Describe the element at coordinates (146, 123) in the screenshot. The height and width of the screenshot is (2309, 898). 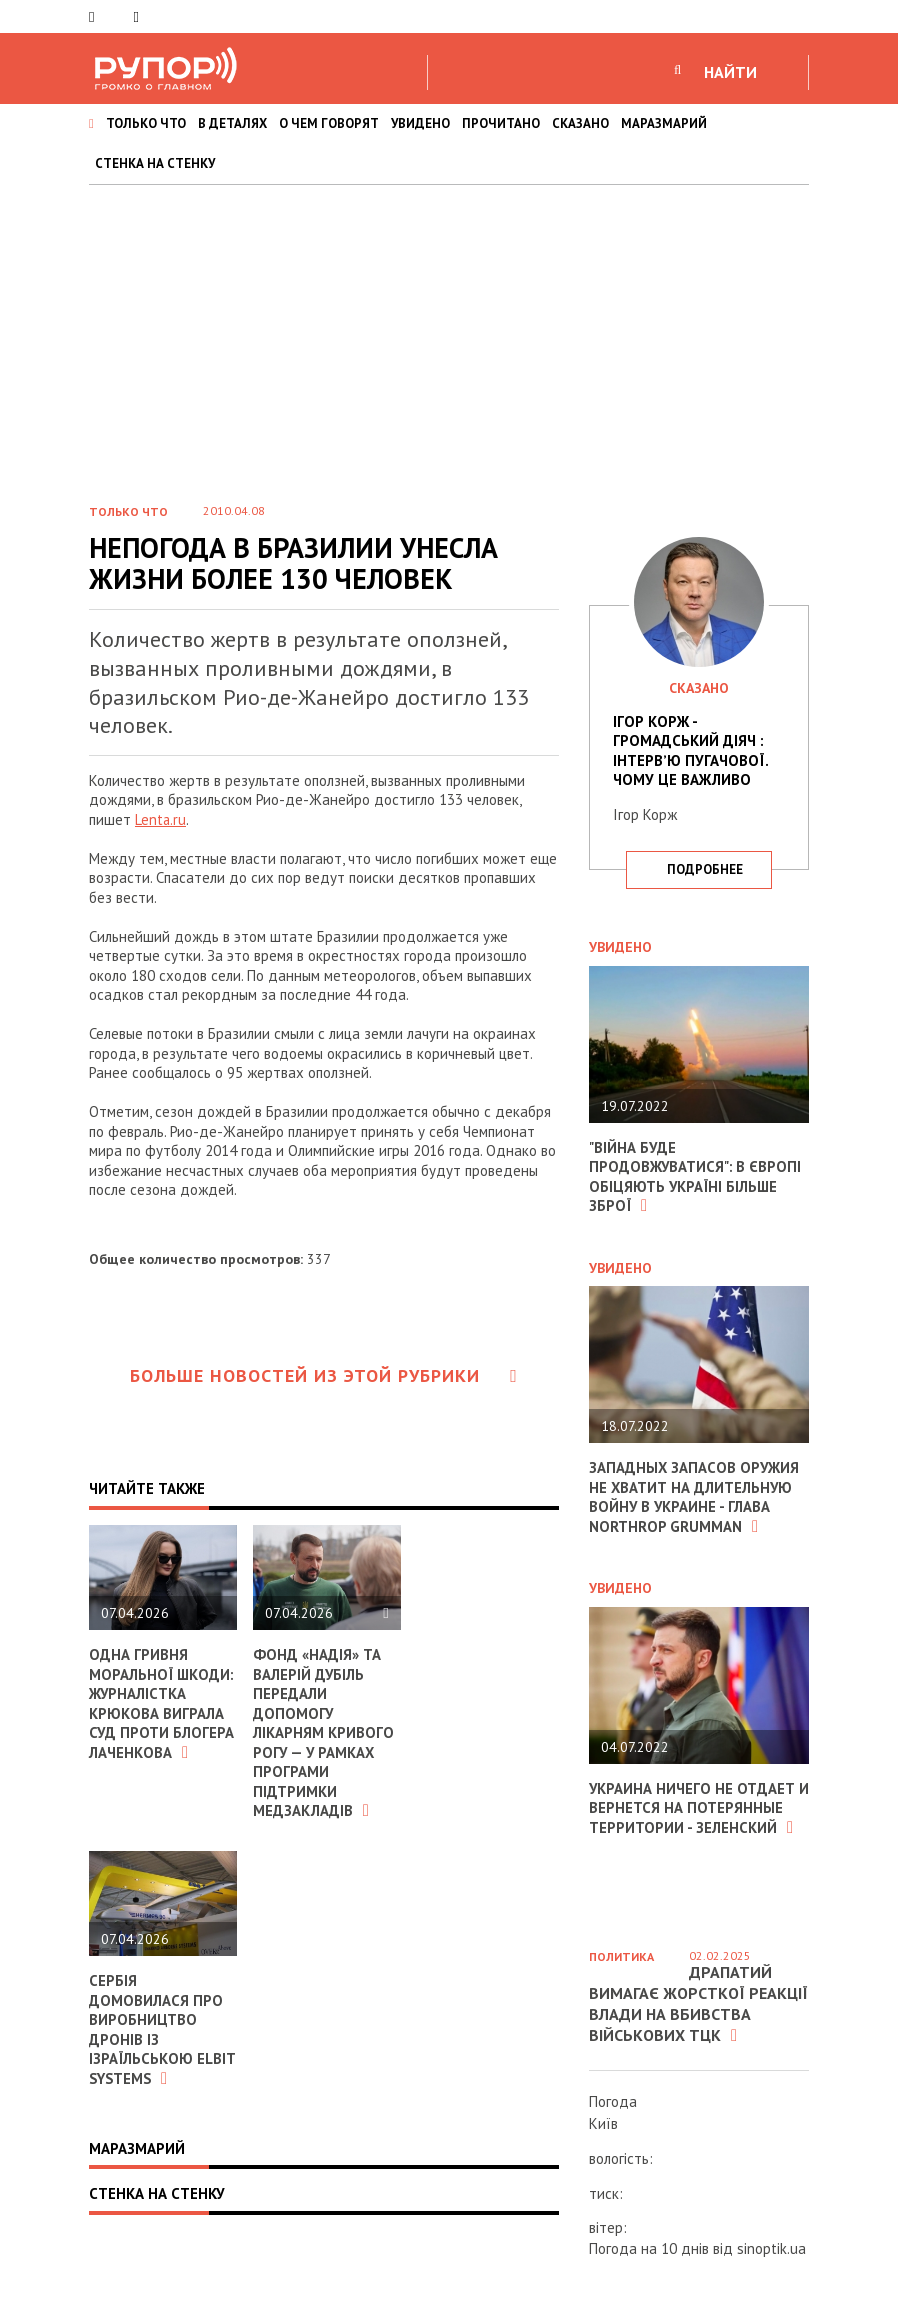
I see `ТОЛЬКО ЧТО` at that location.